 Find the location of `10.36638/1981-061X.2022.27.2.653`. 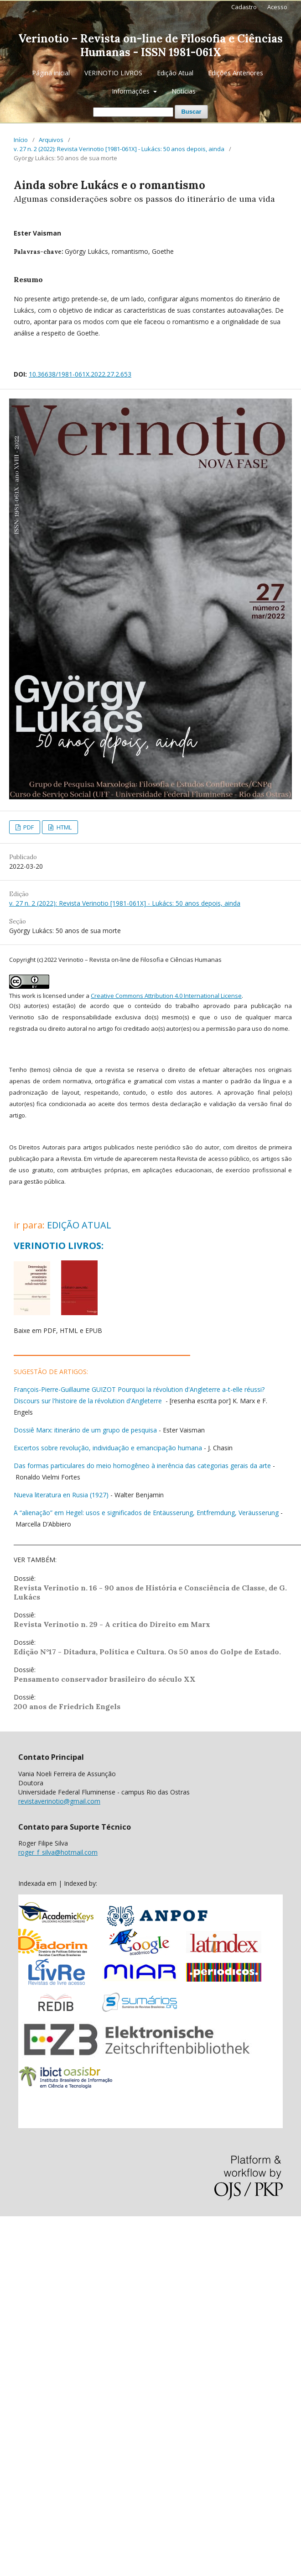

10.36638/1981-061X.2022.27.2.653 is located at coordinates (80, 374).